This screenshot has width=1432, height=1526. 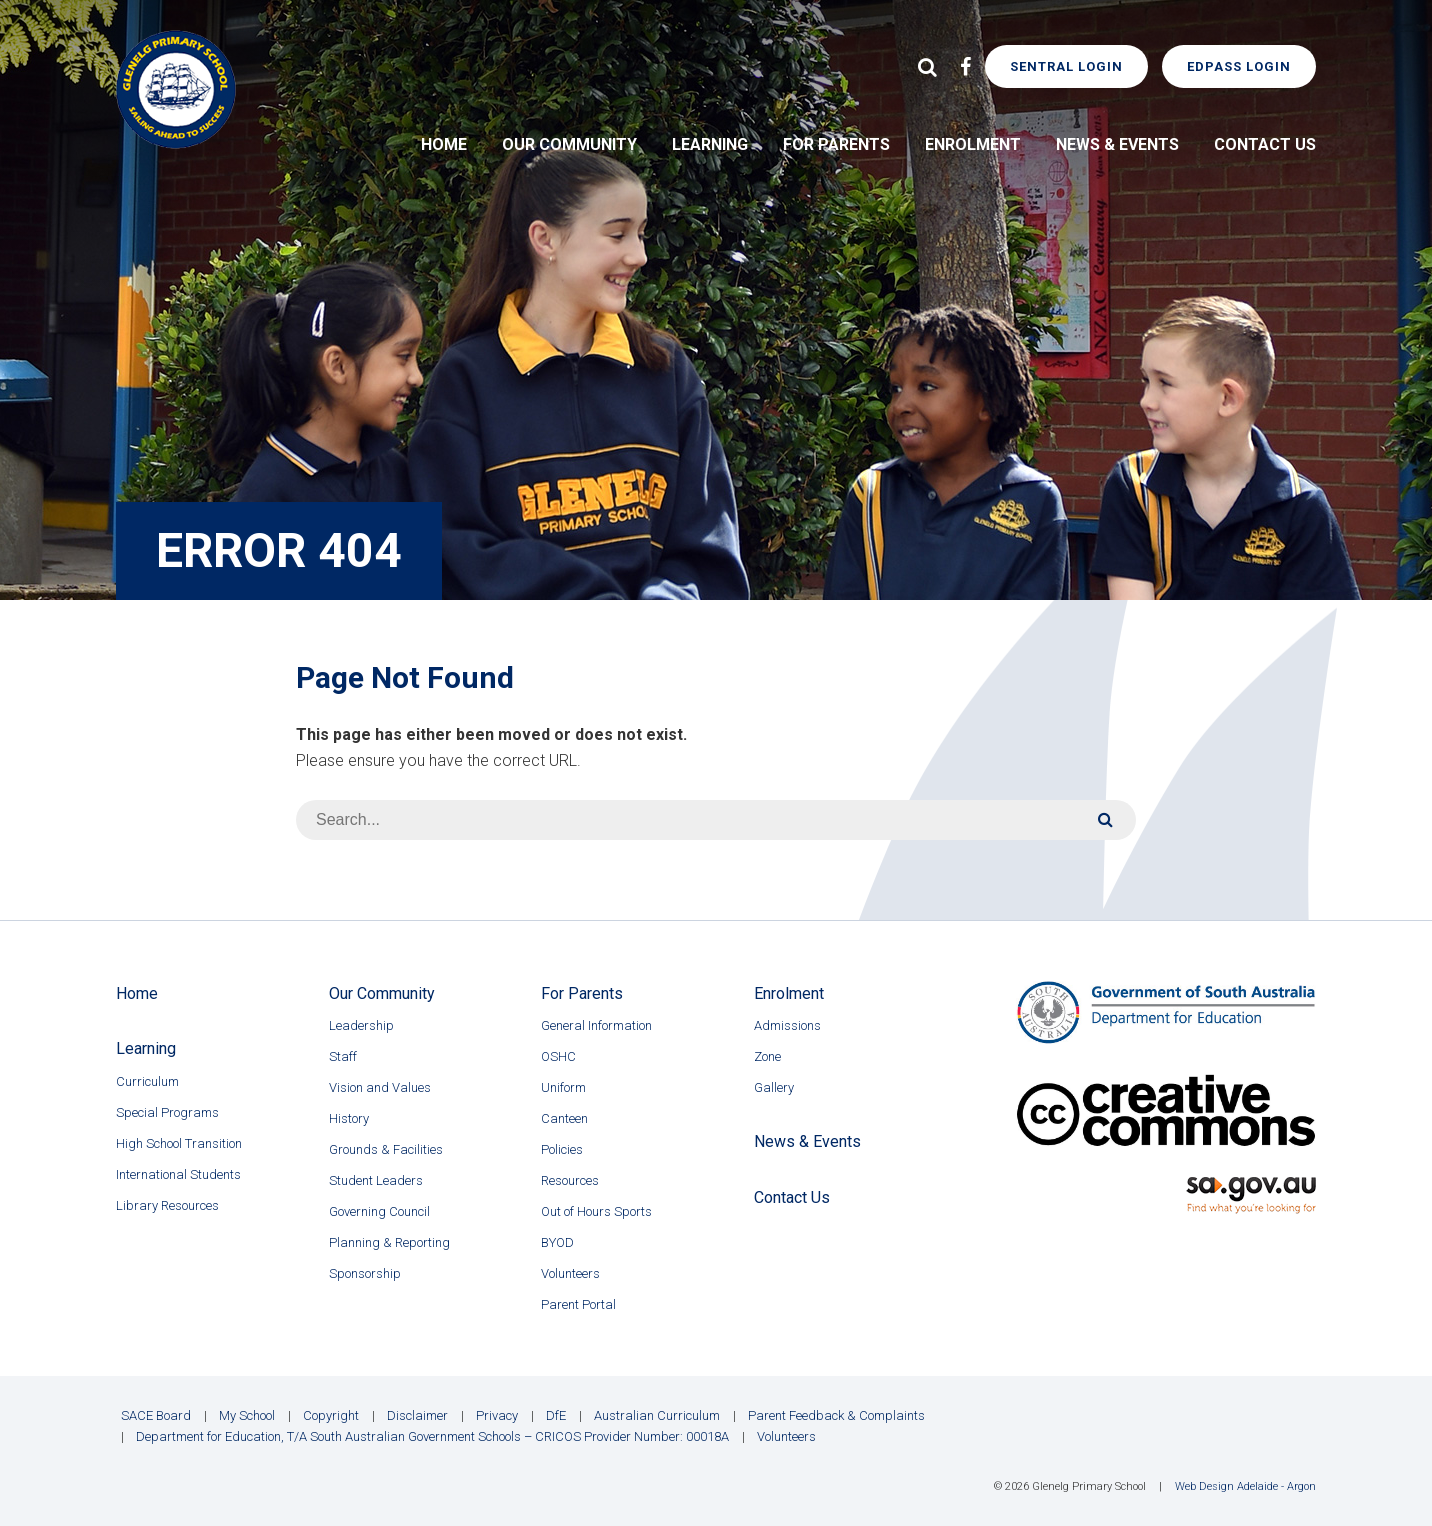 What do you see at coordinates (247, 1415) in the screenshot?
I see `My School` at bounding box center [247, 1415].